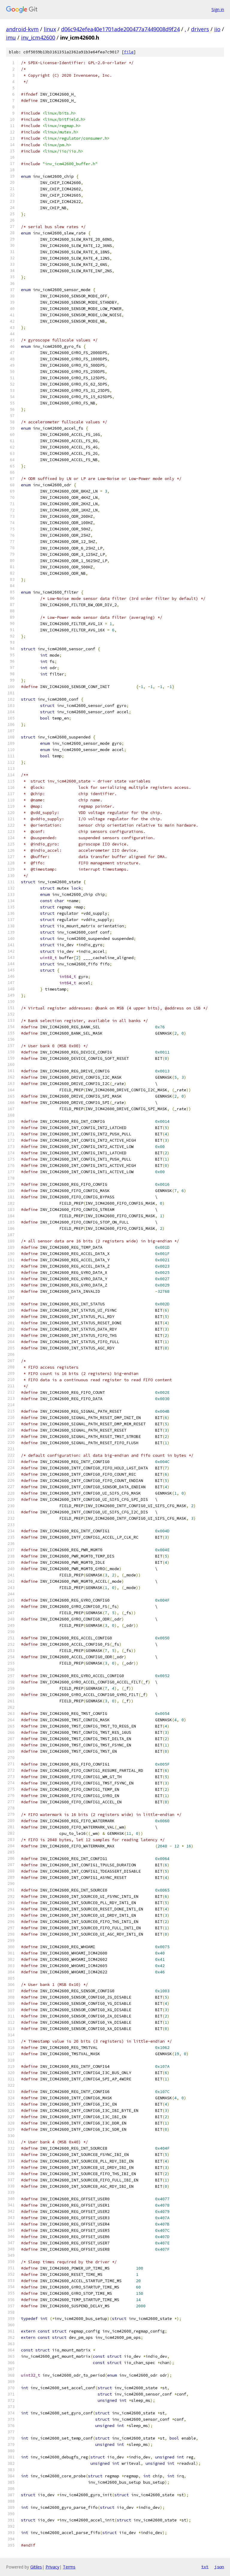  I want to click on android-kvm, so click(22, 29).